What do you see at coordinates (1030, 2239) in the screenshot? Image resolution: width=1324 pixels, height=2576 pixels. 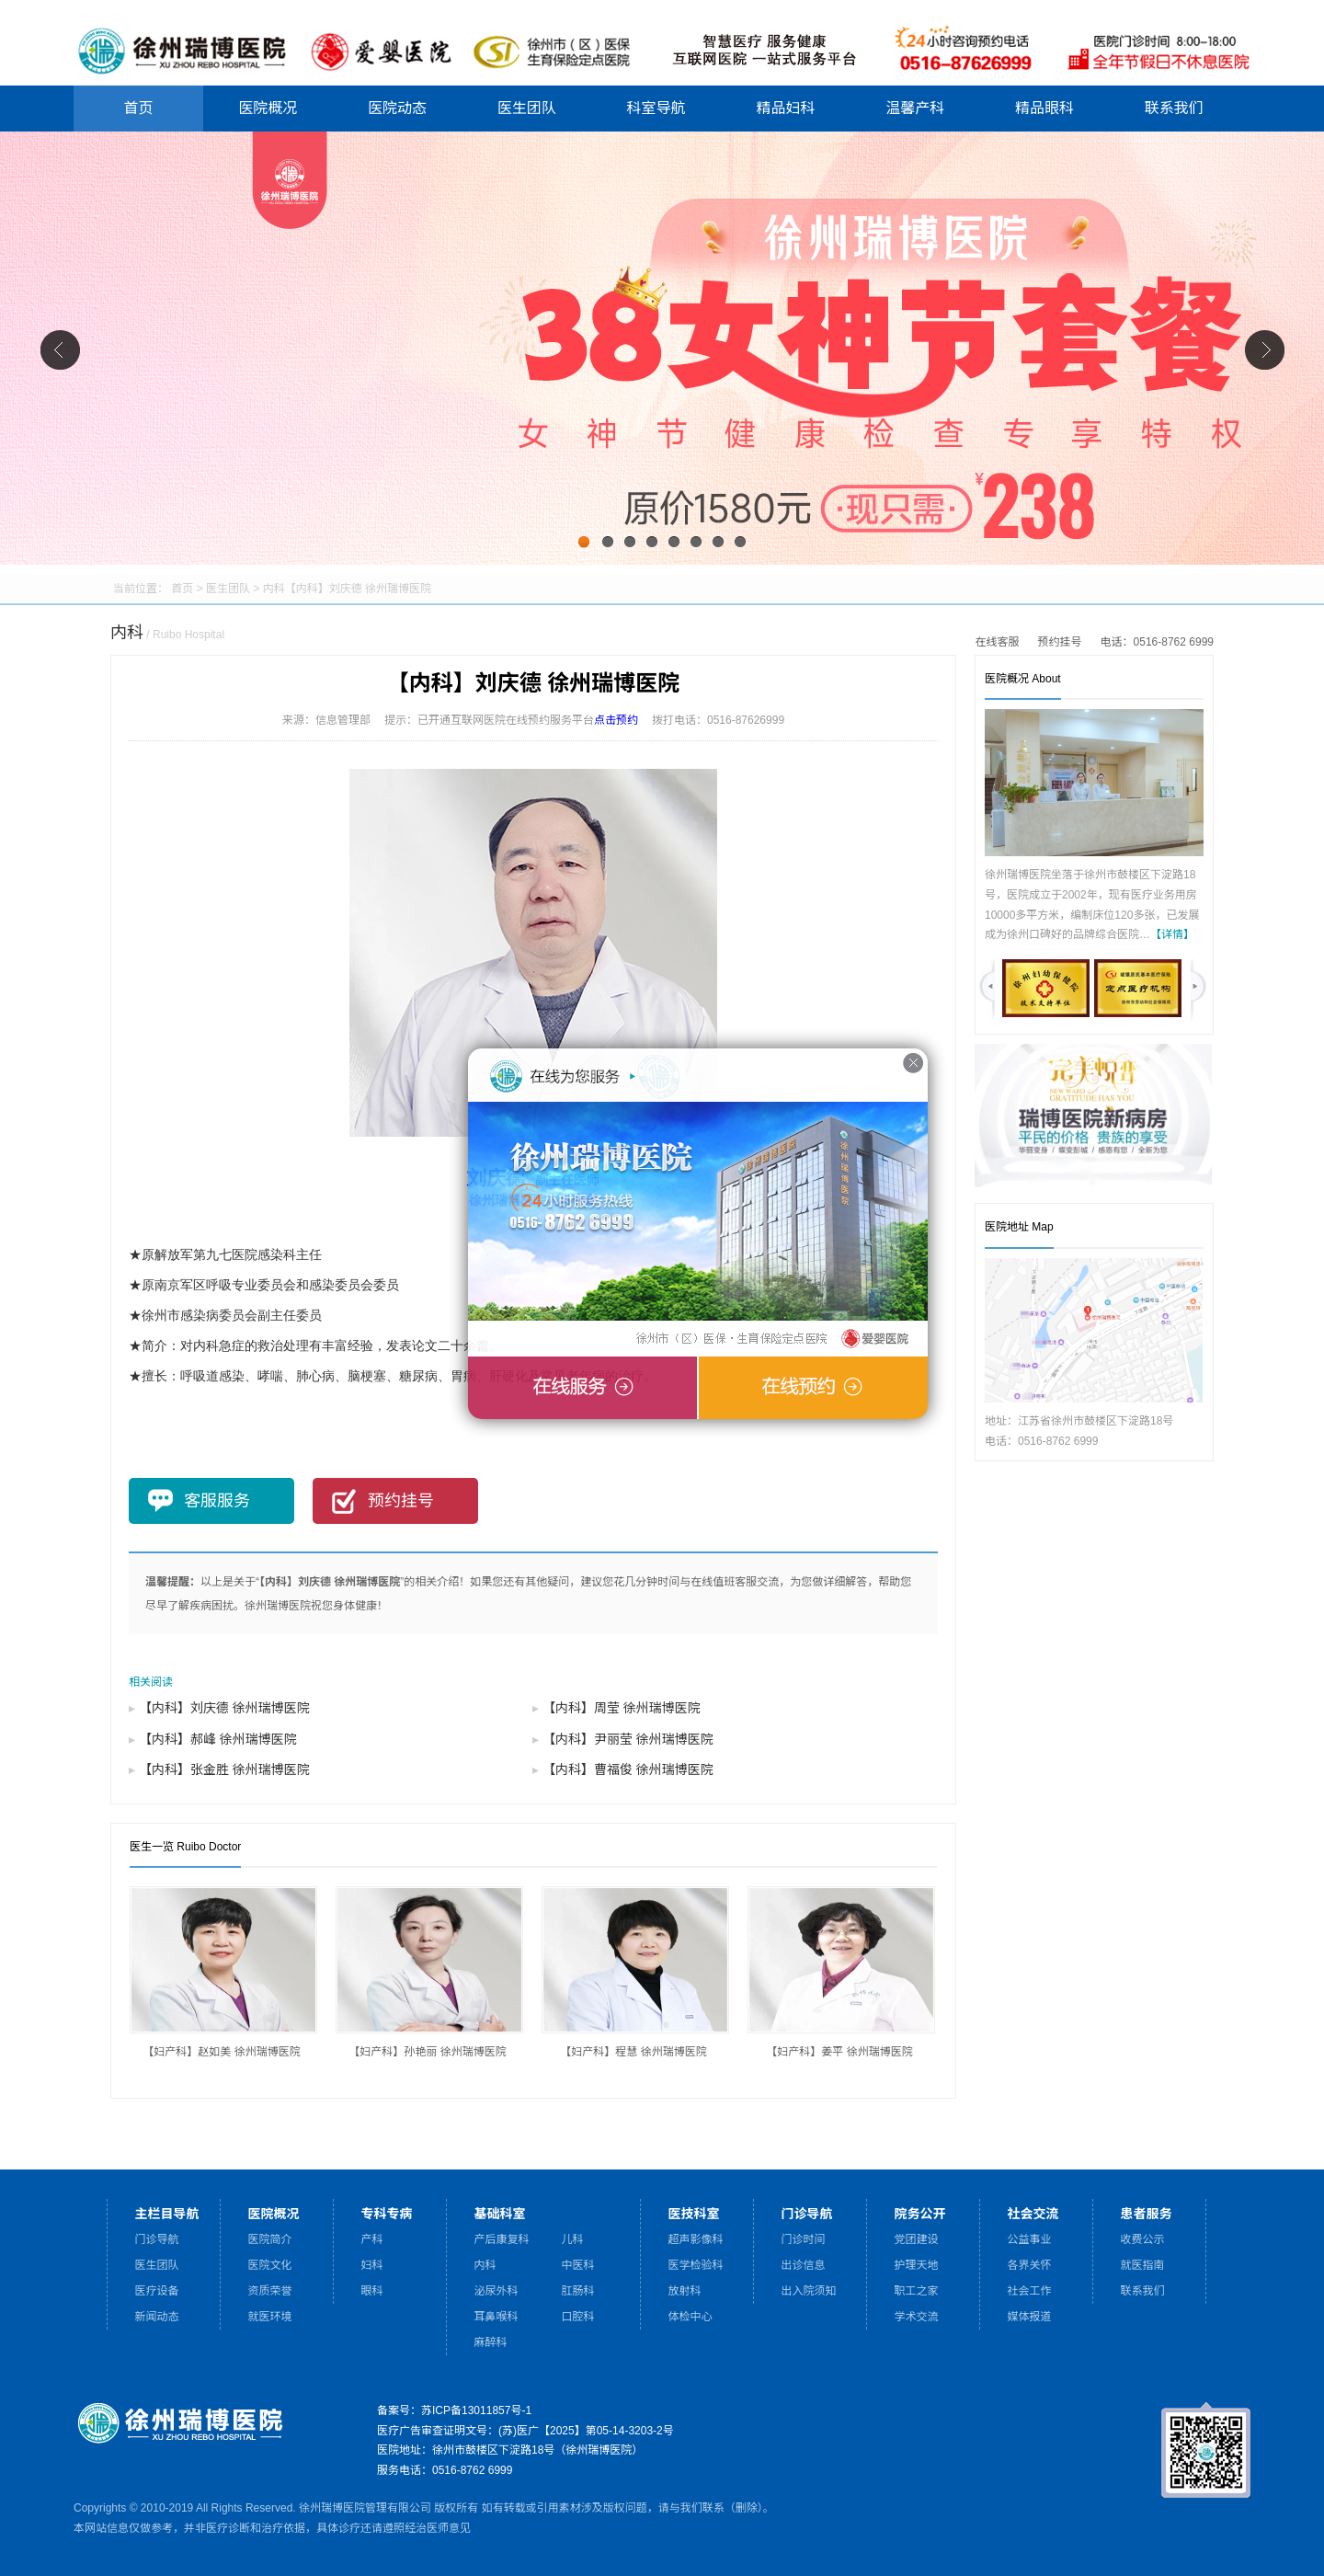 I see `公益事业` at bounding box center [1030, 2239].